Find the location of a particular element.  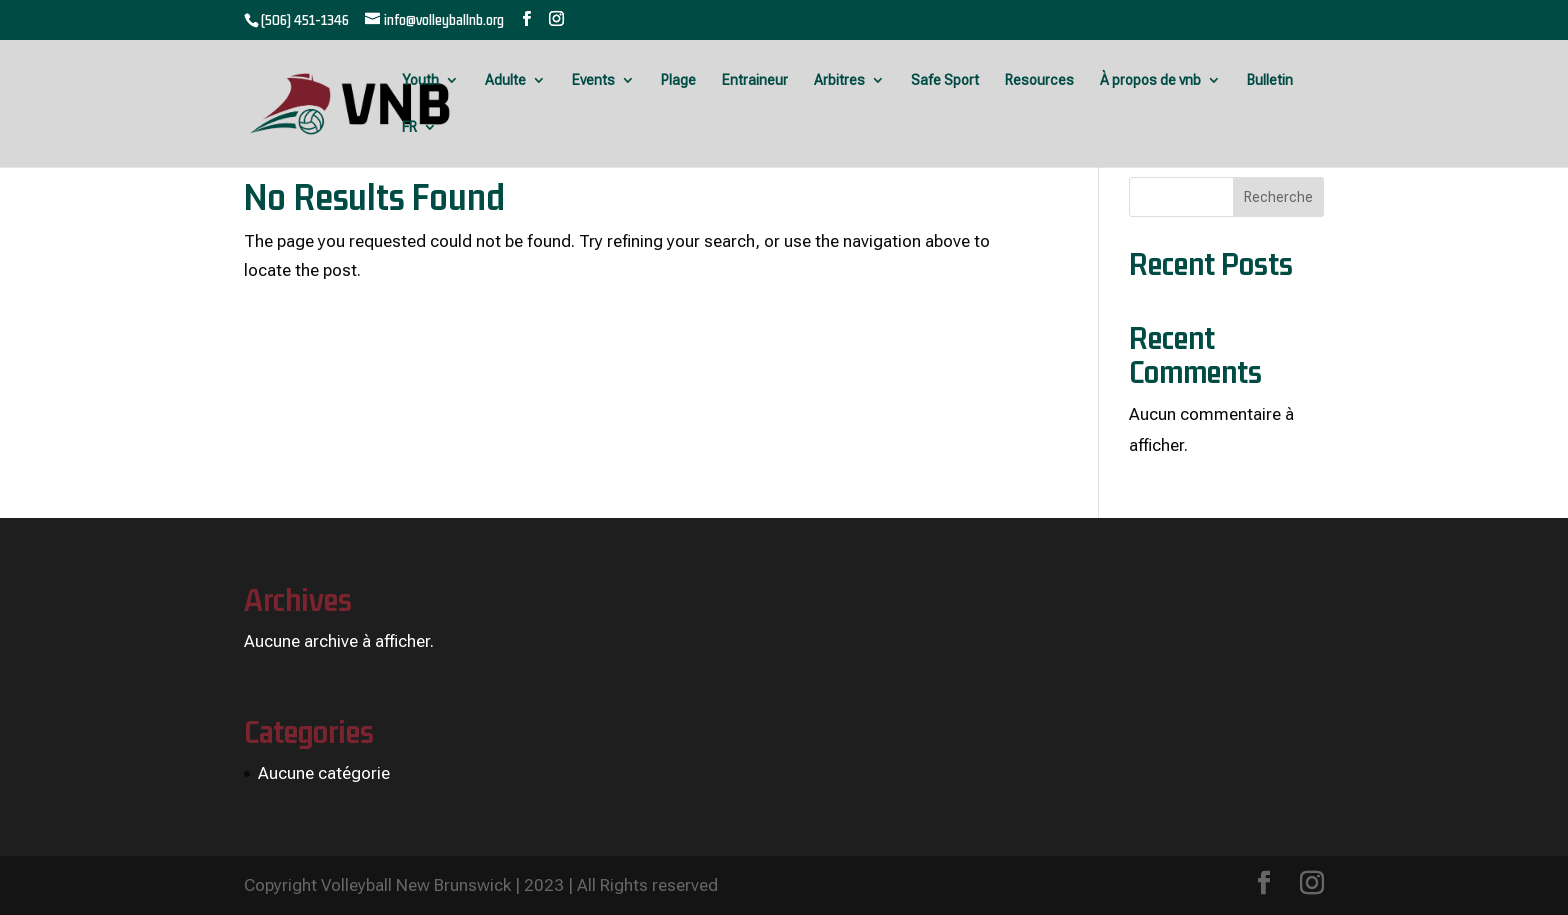

Plage is located at coordinates (678, 80).